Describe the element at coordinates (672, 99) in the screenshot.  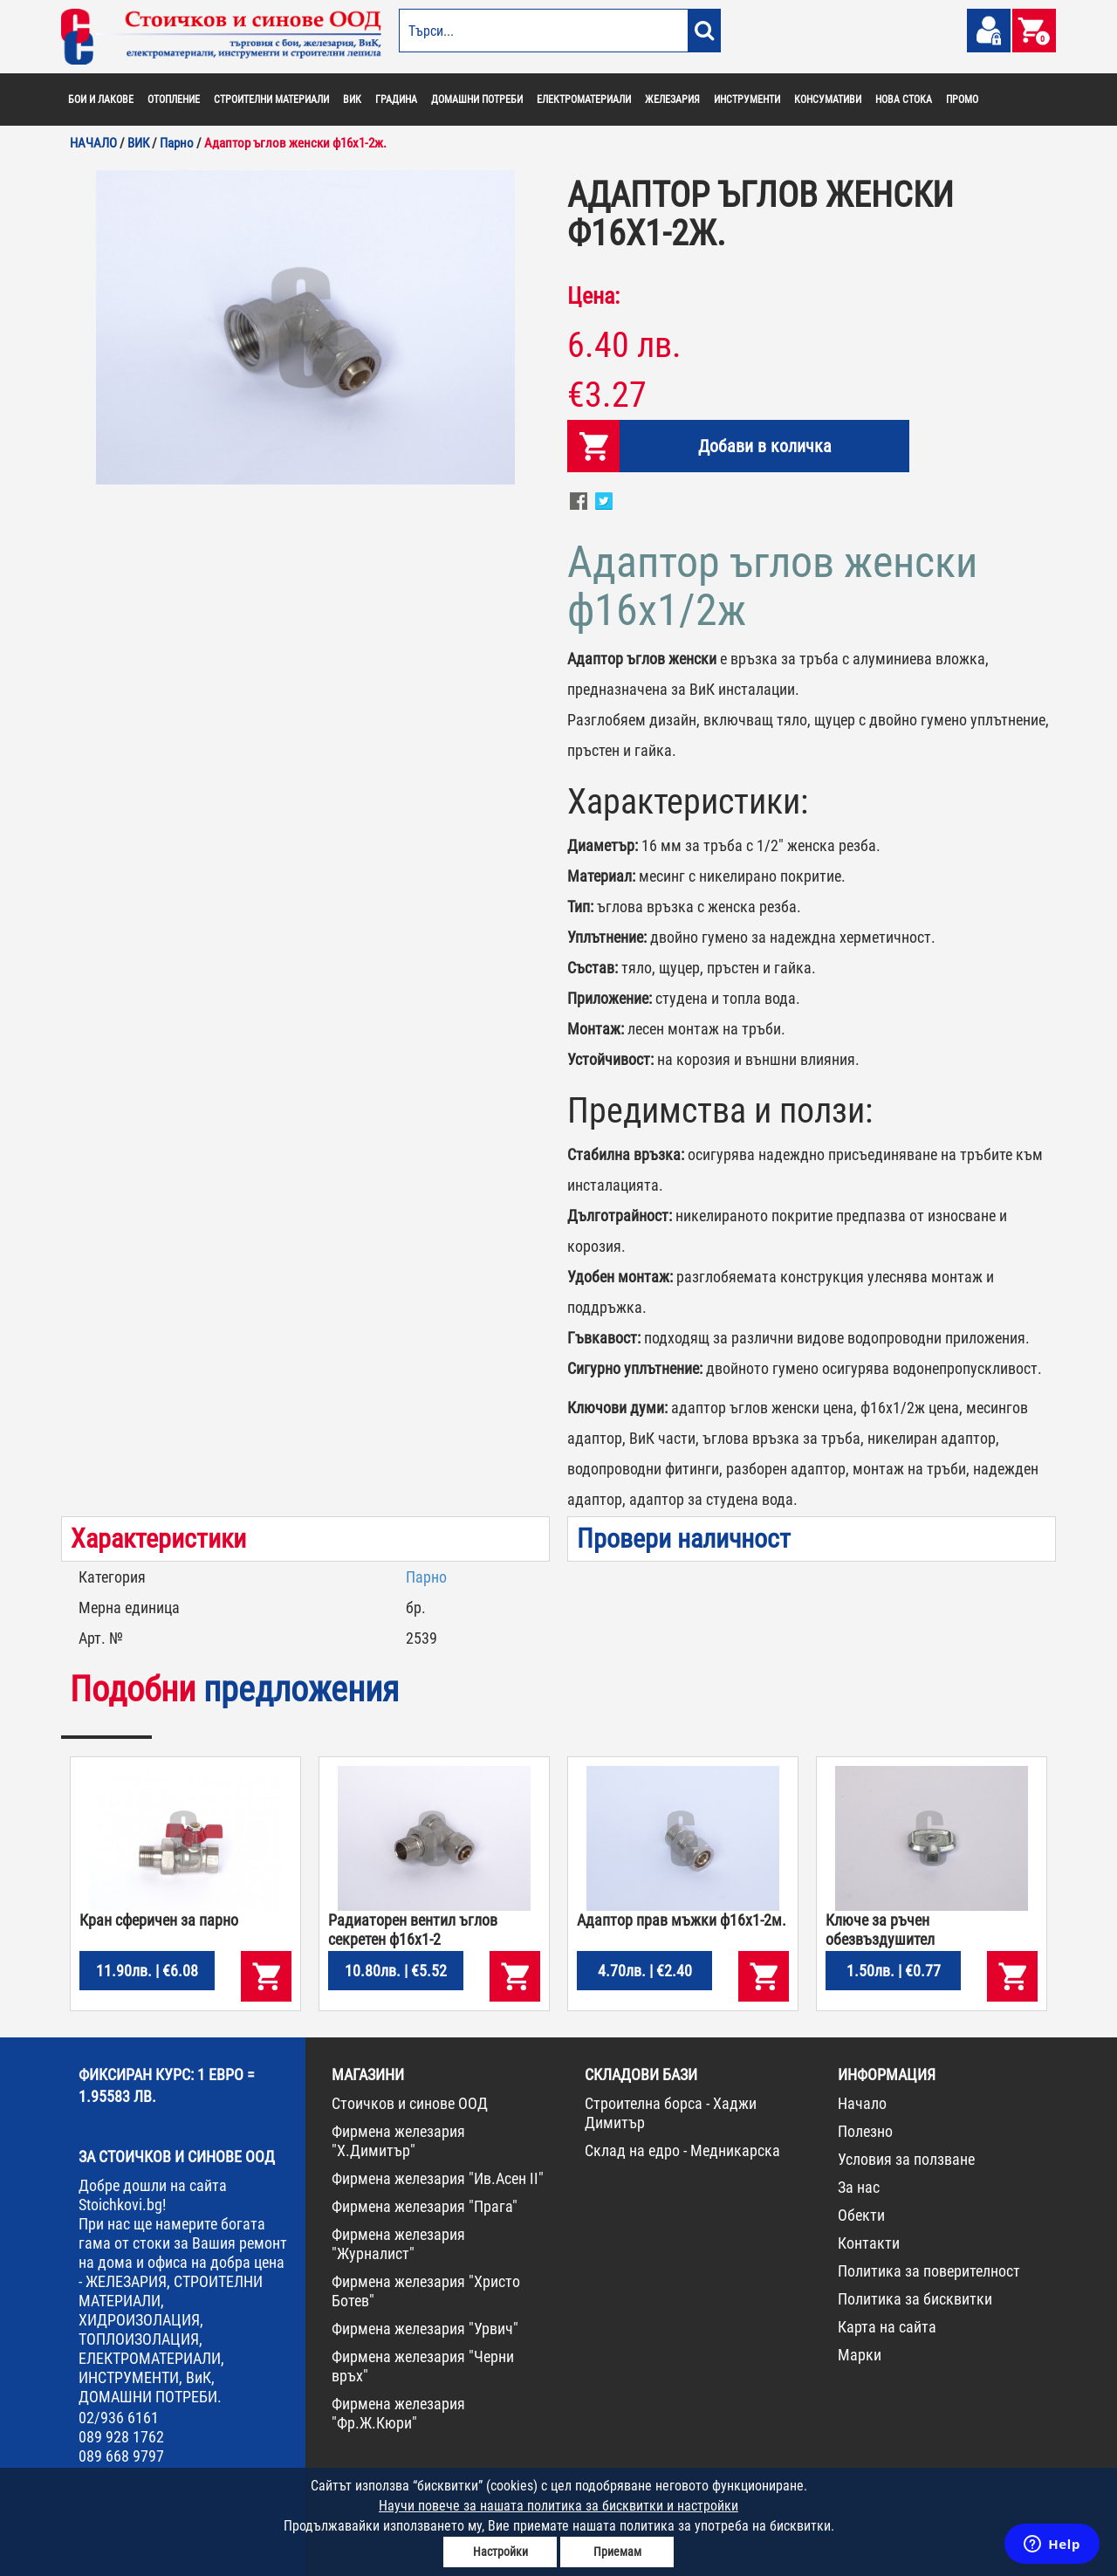
I see `ЖЕЛЕЗАРИЯ` at that location.